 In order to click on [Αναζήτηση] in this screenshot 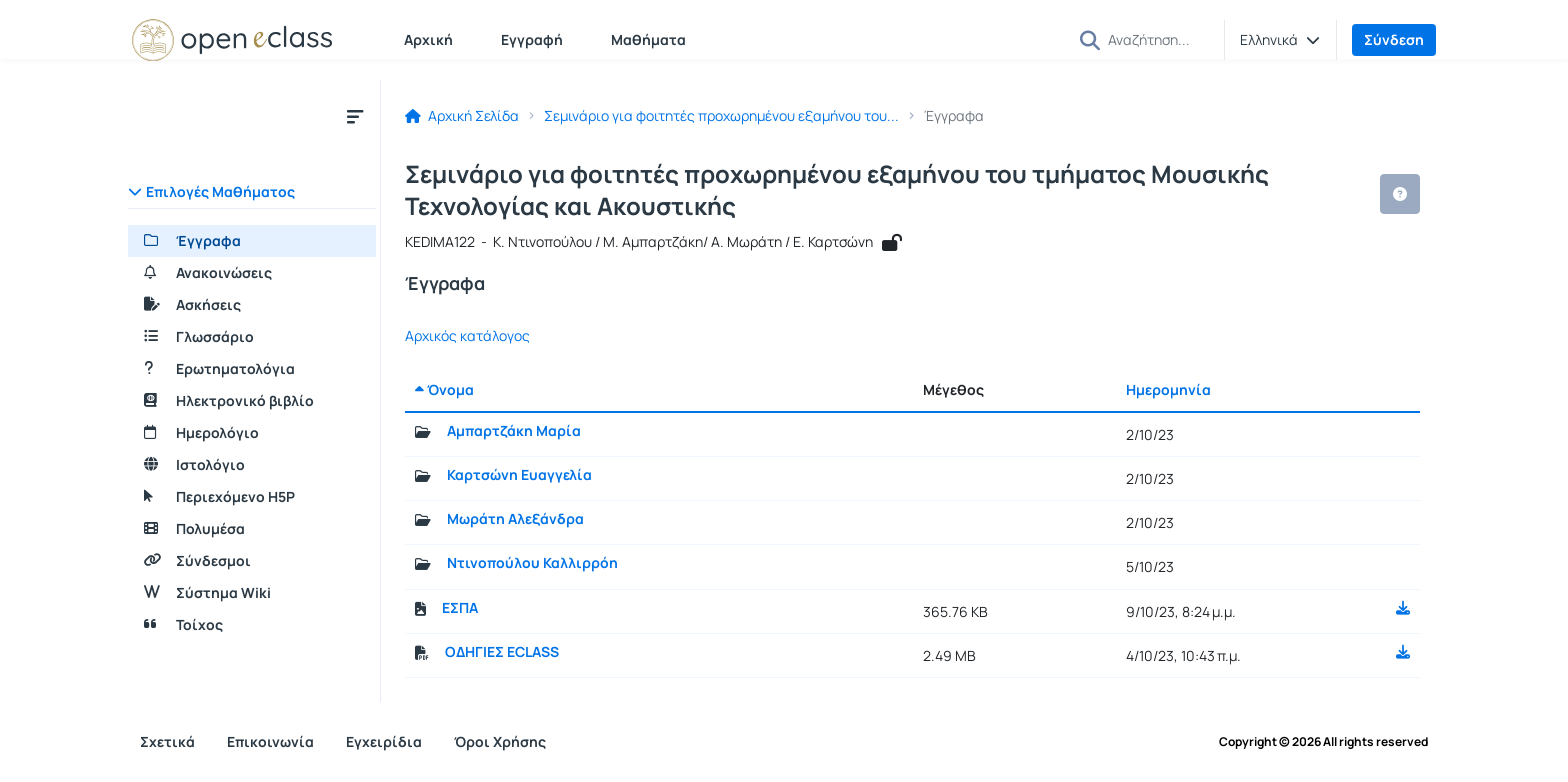, I will do `click(1158, 39)`.